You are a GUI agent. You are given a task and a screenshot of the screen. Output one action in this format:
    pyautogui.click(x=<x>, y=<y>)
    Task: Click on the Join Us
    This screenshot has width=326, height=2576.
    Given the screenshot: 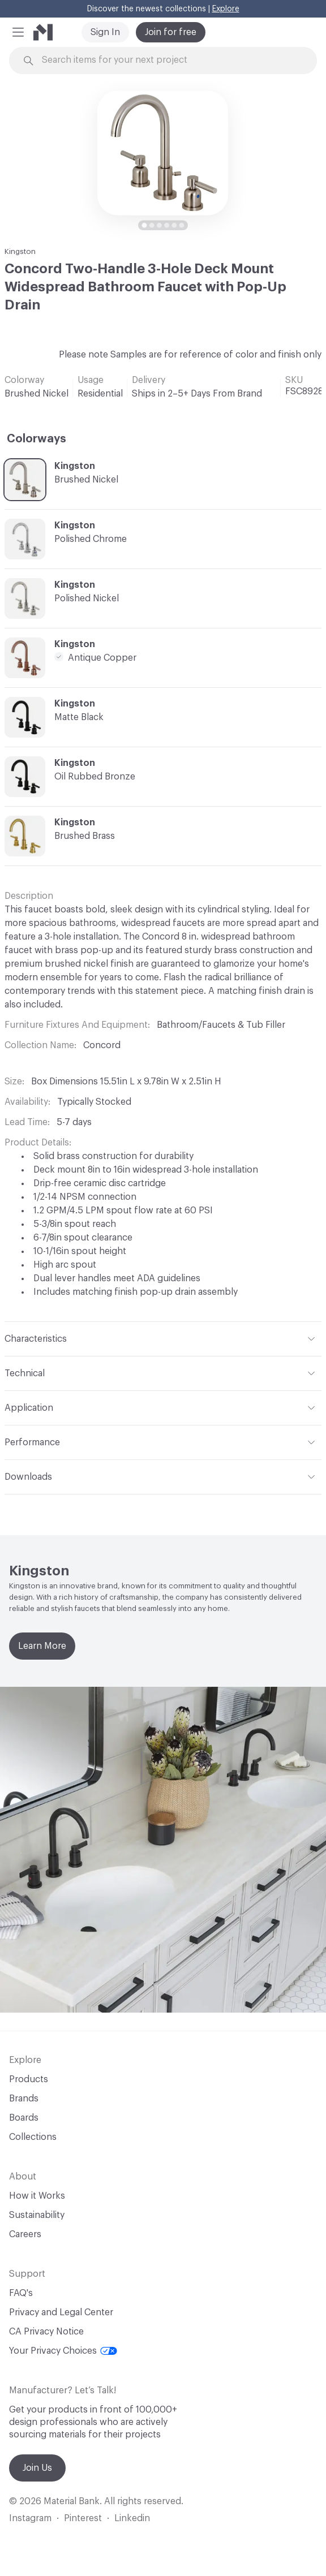 What is the action you would take?
    pyautogui.click(x=37, y=2467)
    